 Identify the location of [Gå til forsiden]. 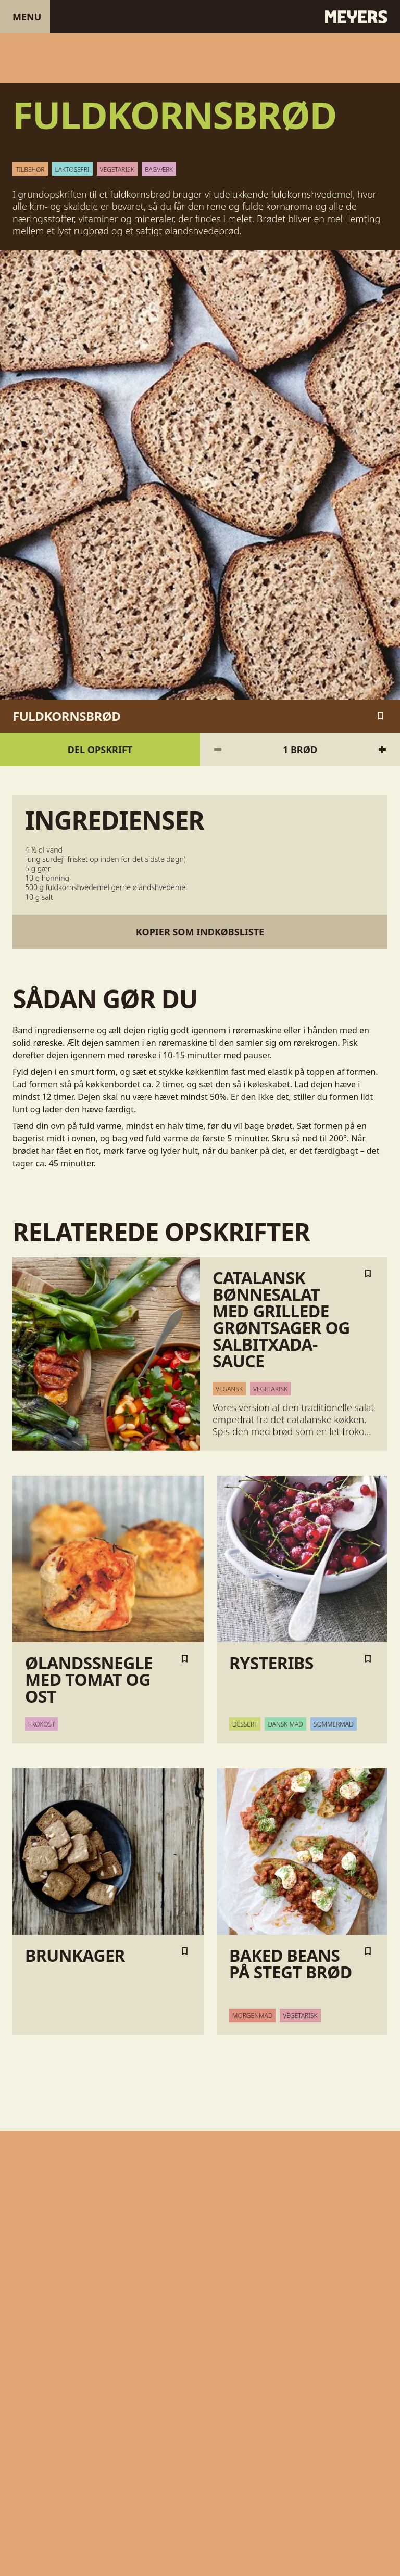
(200, 16).